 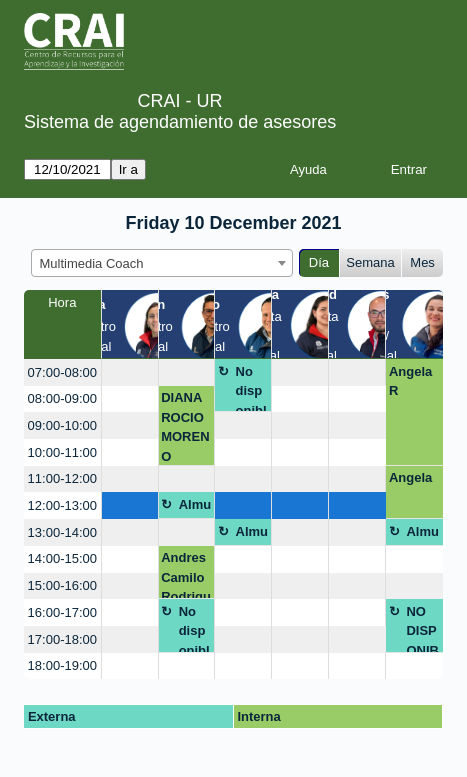 I want to click on [combobox], so click(x=162, y=263).